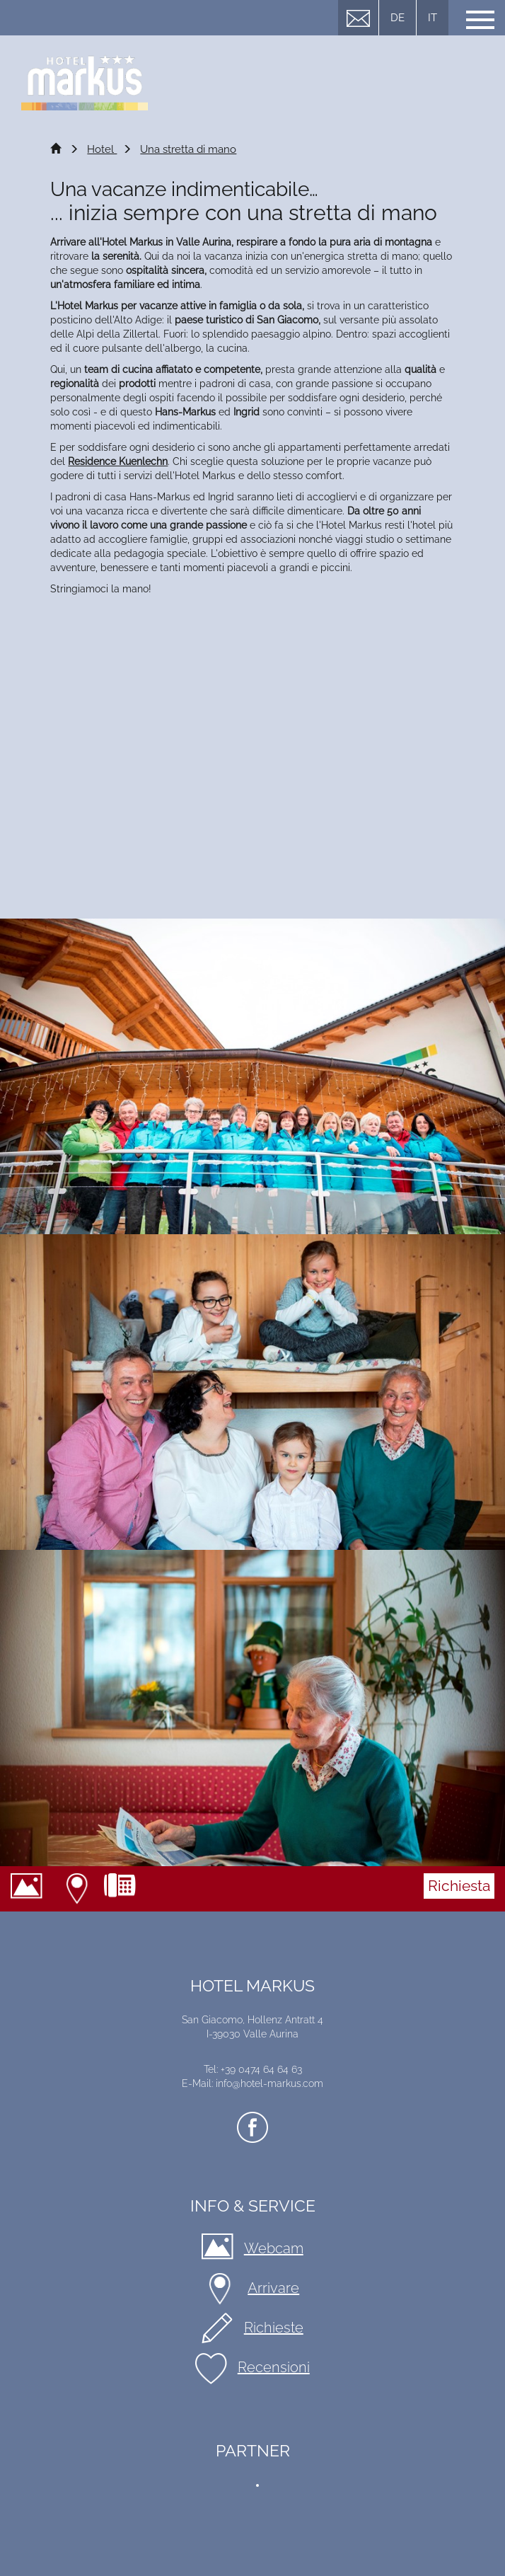 The width and height of the screenshot is (505, 2576). Describe the element at coordinates (269, 2083) in the screenshot. I see `info@hotel-markus.com` at that location.